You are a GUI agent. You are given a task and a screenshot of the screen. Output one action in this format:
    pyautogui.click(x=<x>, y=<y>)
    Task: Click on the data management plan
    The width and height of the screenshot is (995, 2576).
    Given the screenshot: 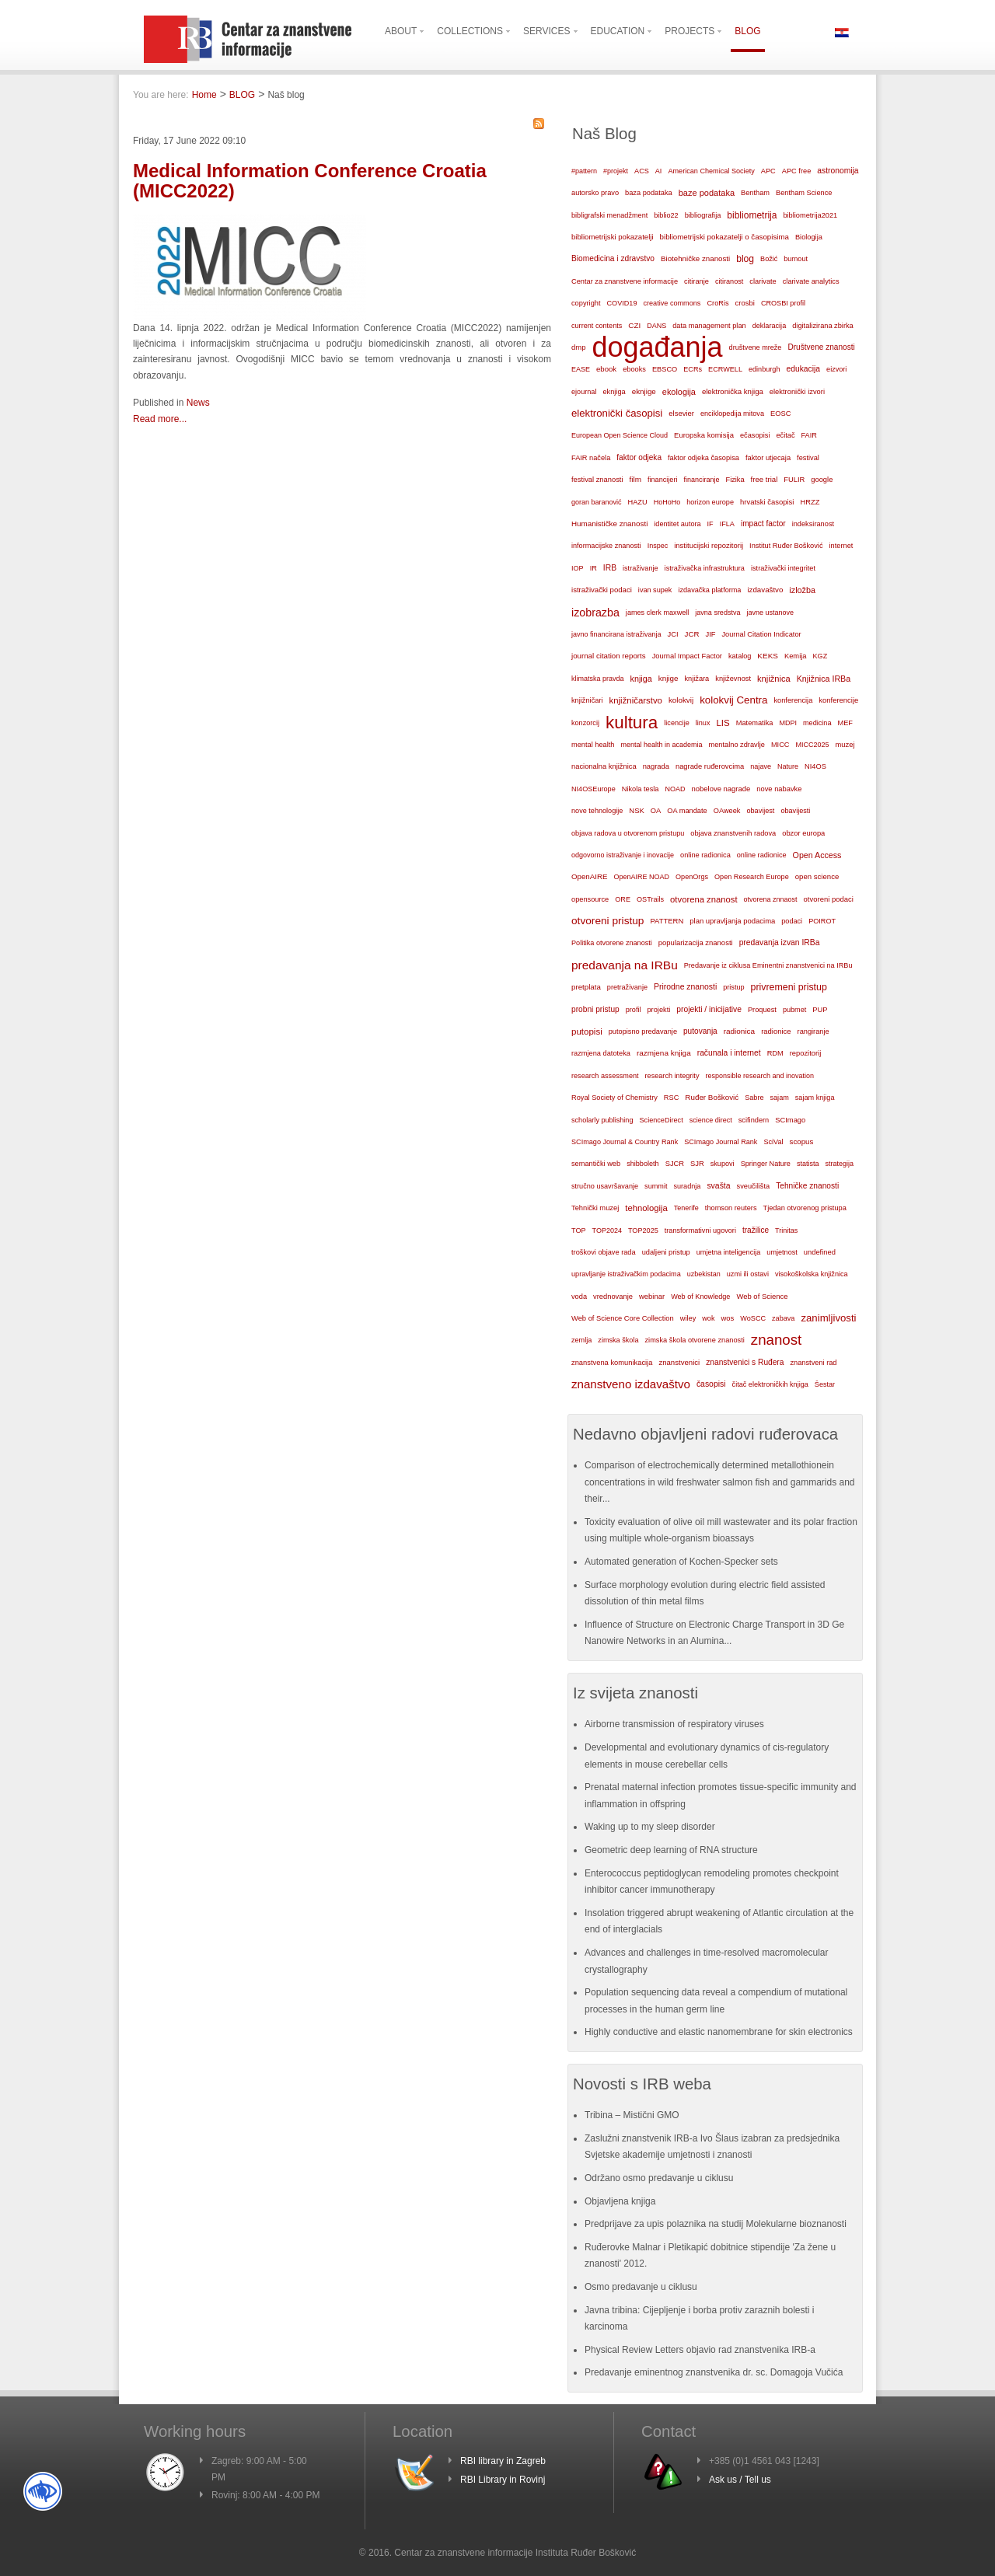 What is the action you would take?
    pyautogui.click(x=708, y=326)
    